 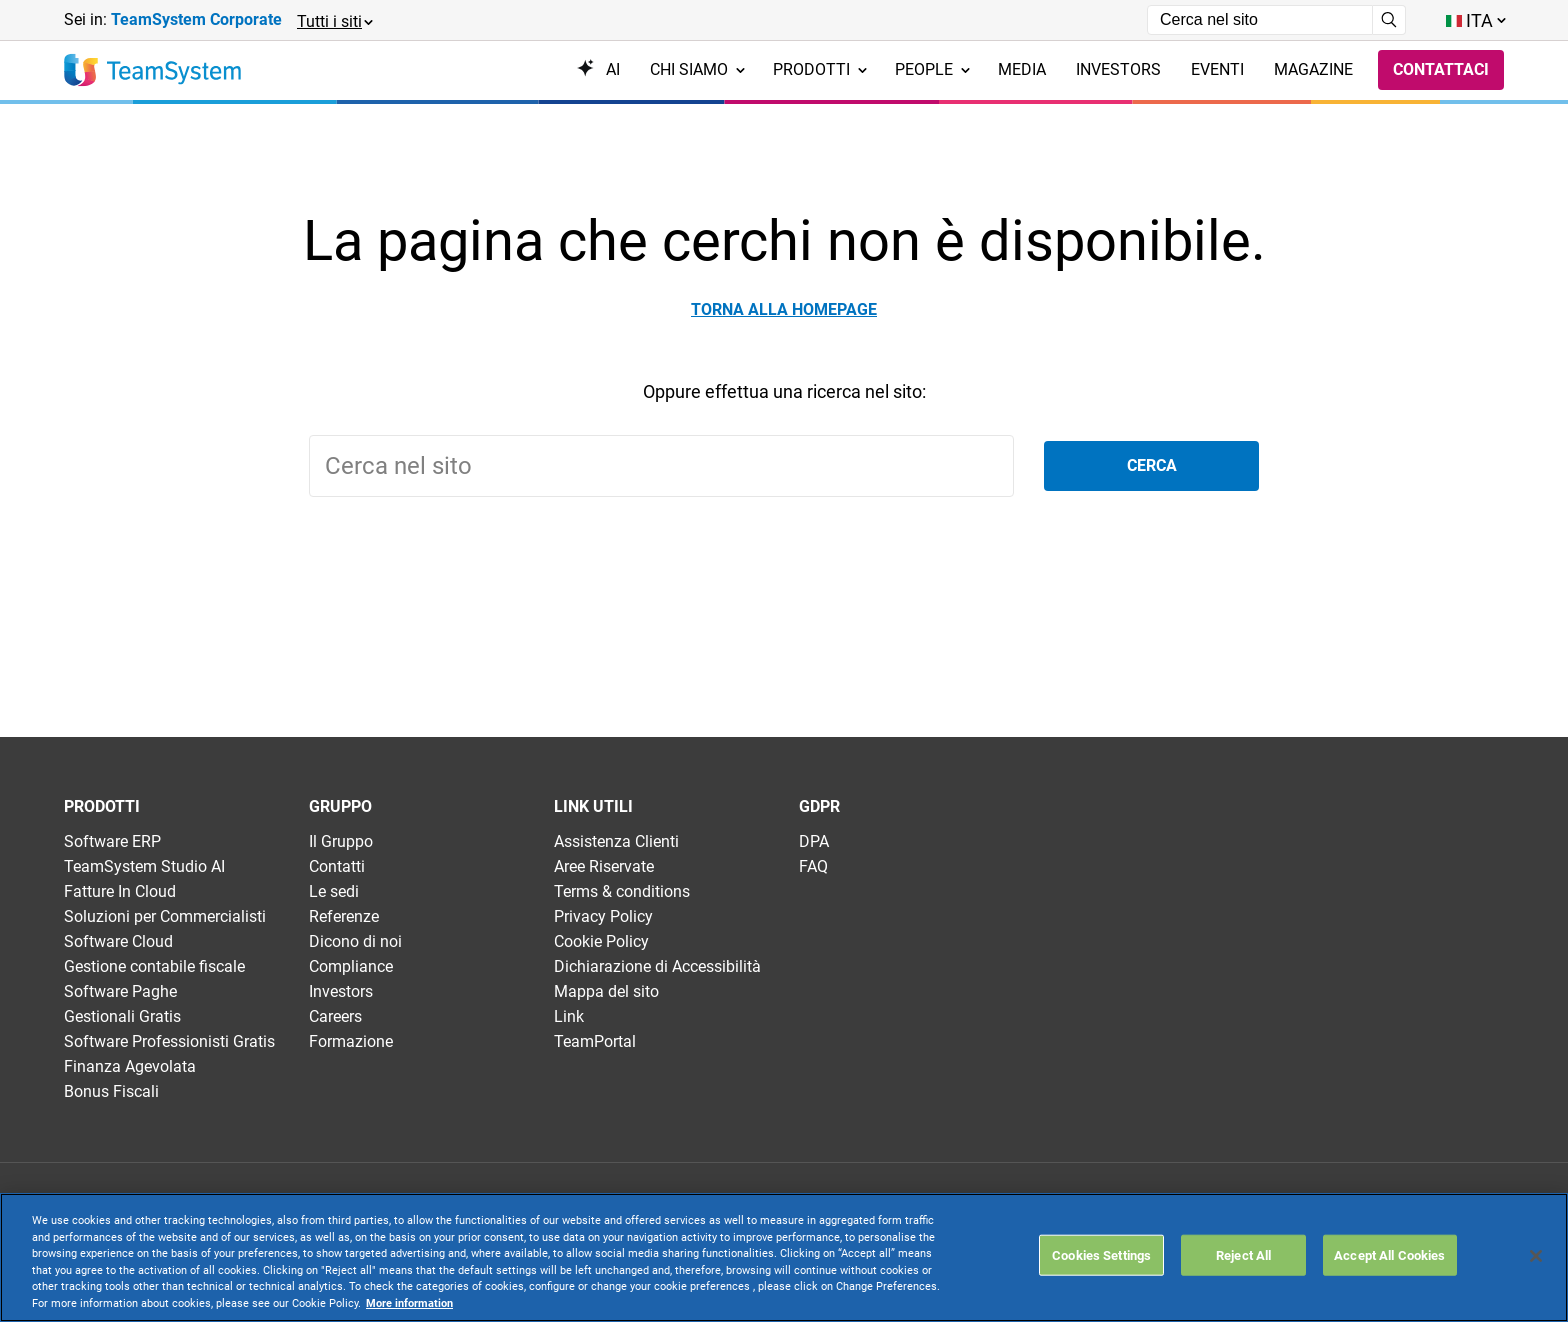 What do you see at coordinates (351, 966) in the screenshot?
I see `Compliance` at bounding box center [351, 966].